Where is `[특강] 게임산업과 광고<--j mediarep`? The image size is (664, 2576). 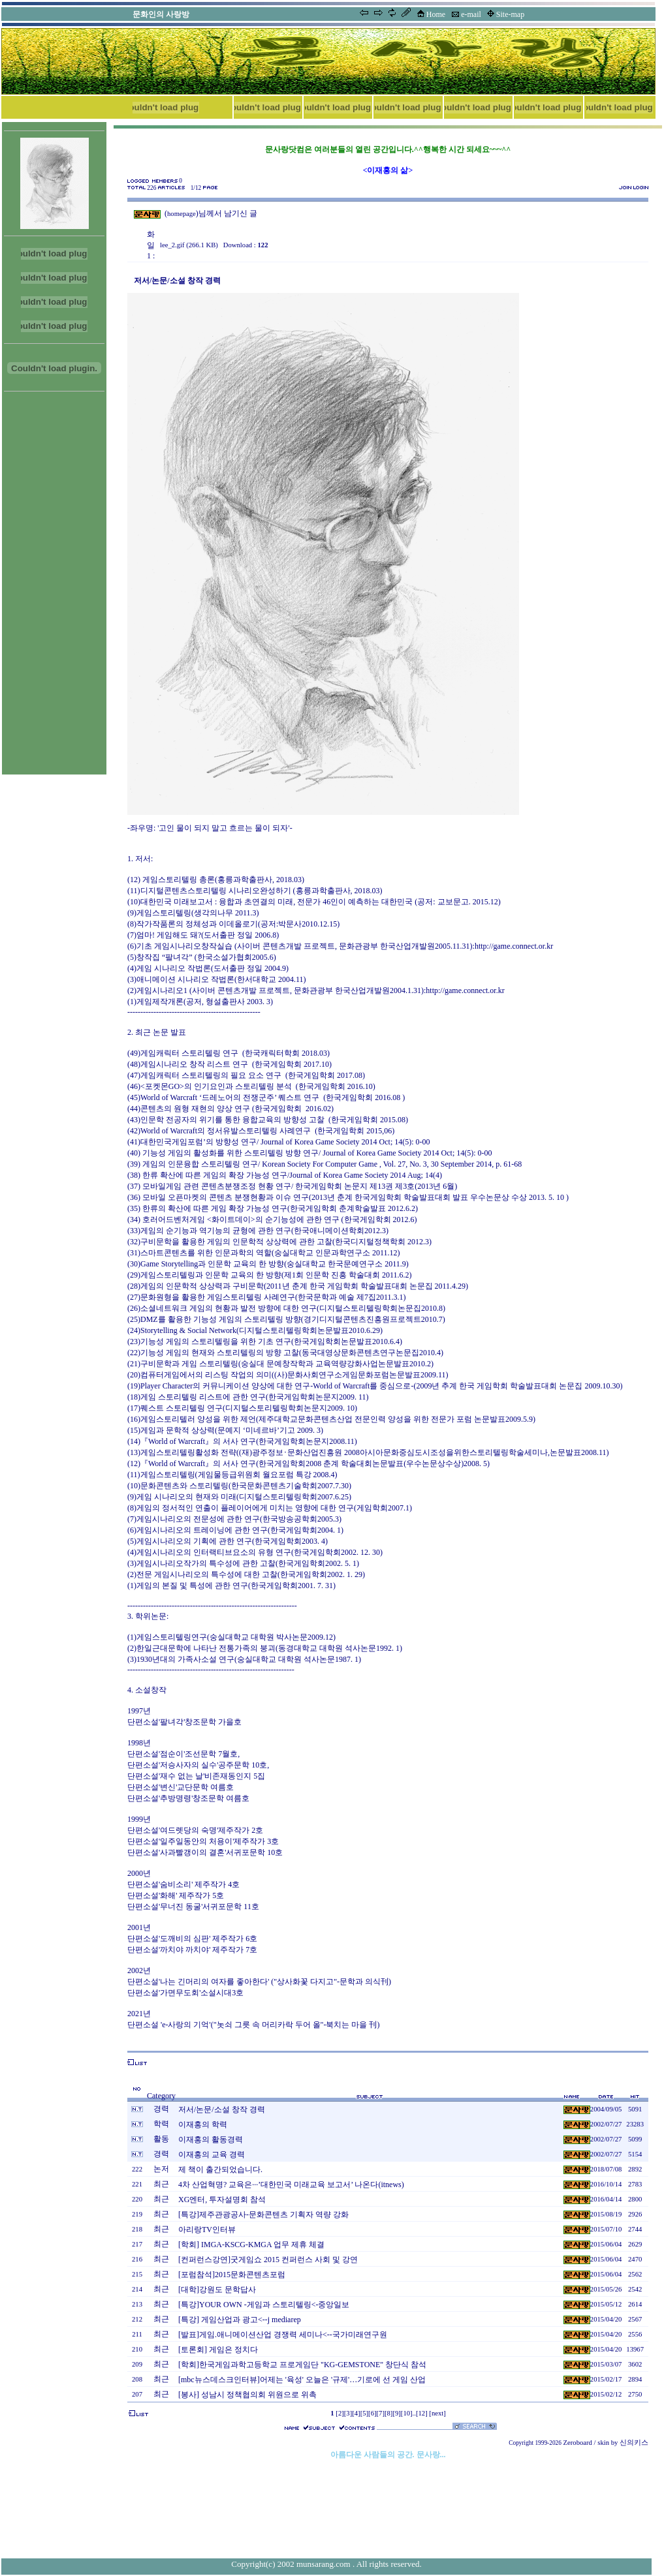 [특강] 게임산업과 광고<--j mediarep is located at coordinates (239, 2319).